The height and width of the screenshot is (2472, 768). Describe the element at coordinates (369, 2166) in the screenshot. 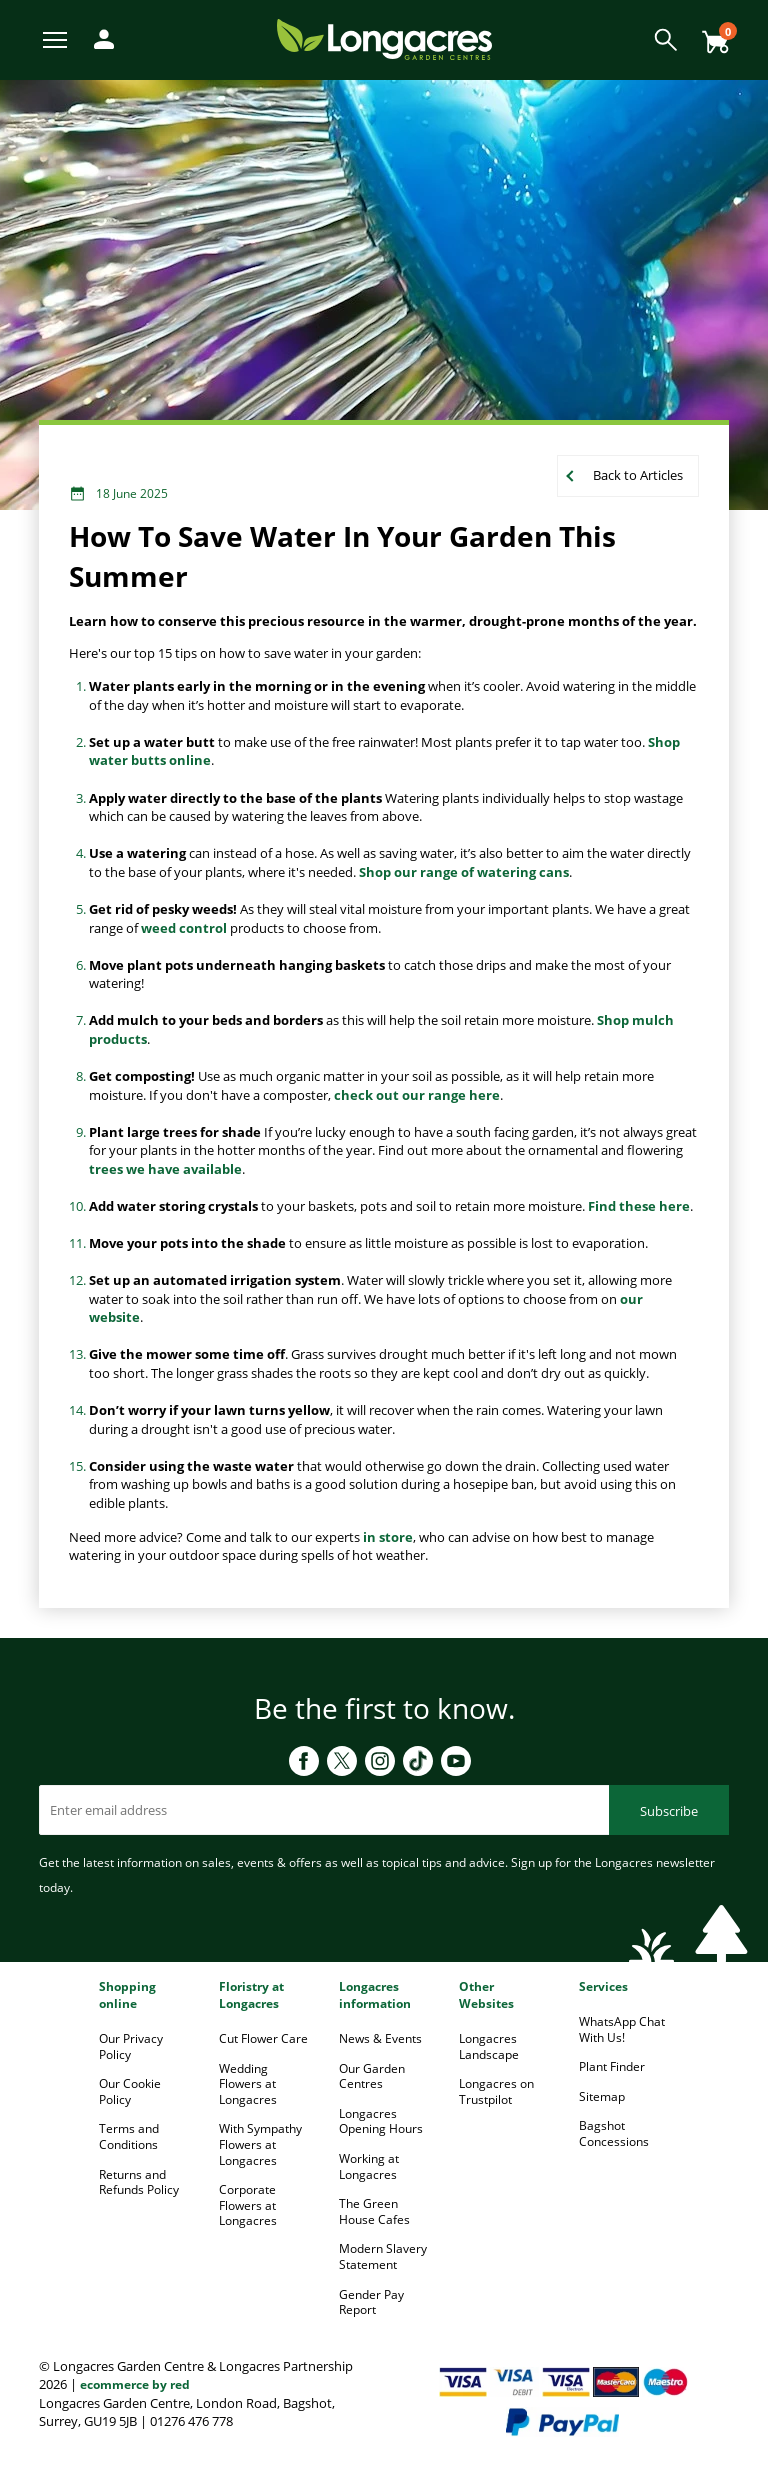

I see `Working at Longacres` at that location.